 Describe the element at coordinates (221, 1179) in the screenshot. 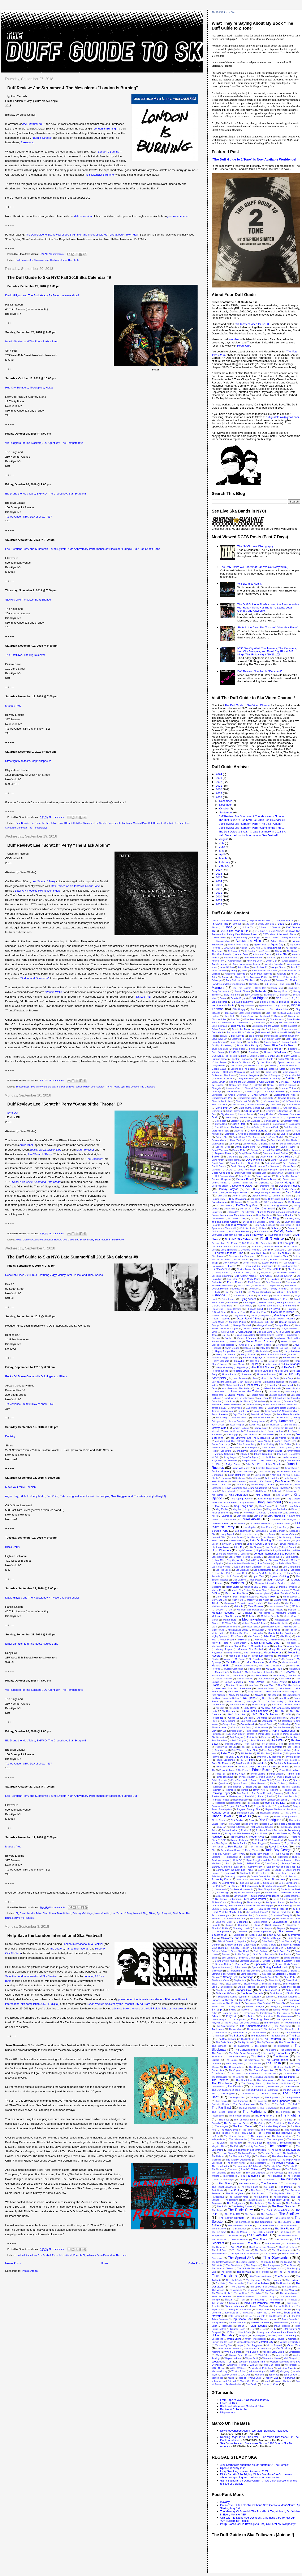

I see `Dennis Alcapone` at that location.